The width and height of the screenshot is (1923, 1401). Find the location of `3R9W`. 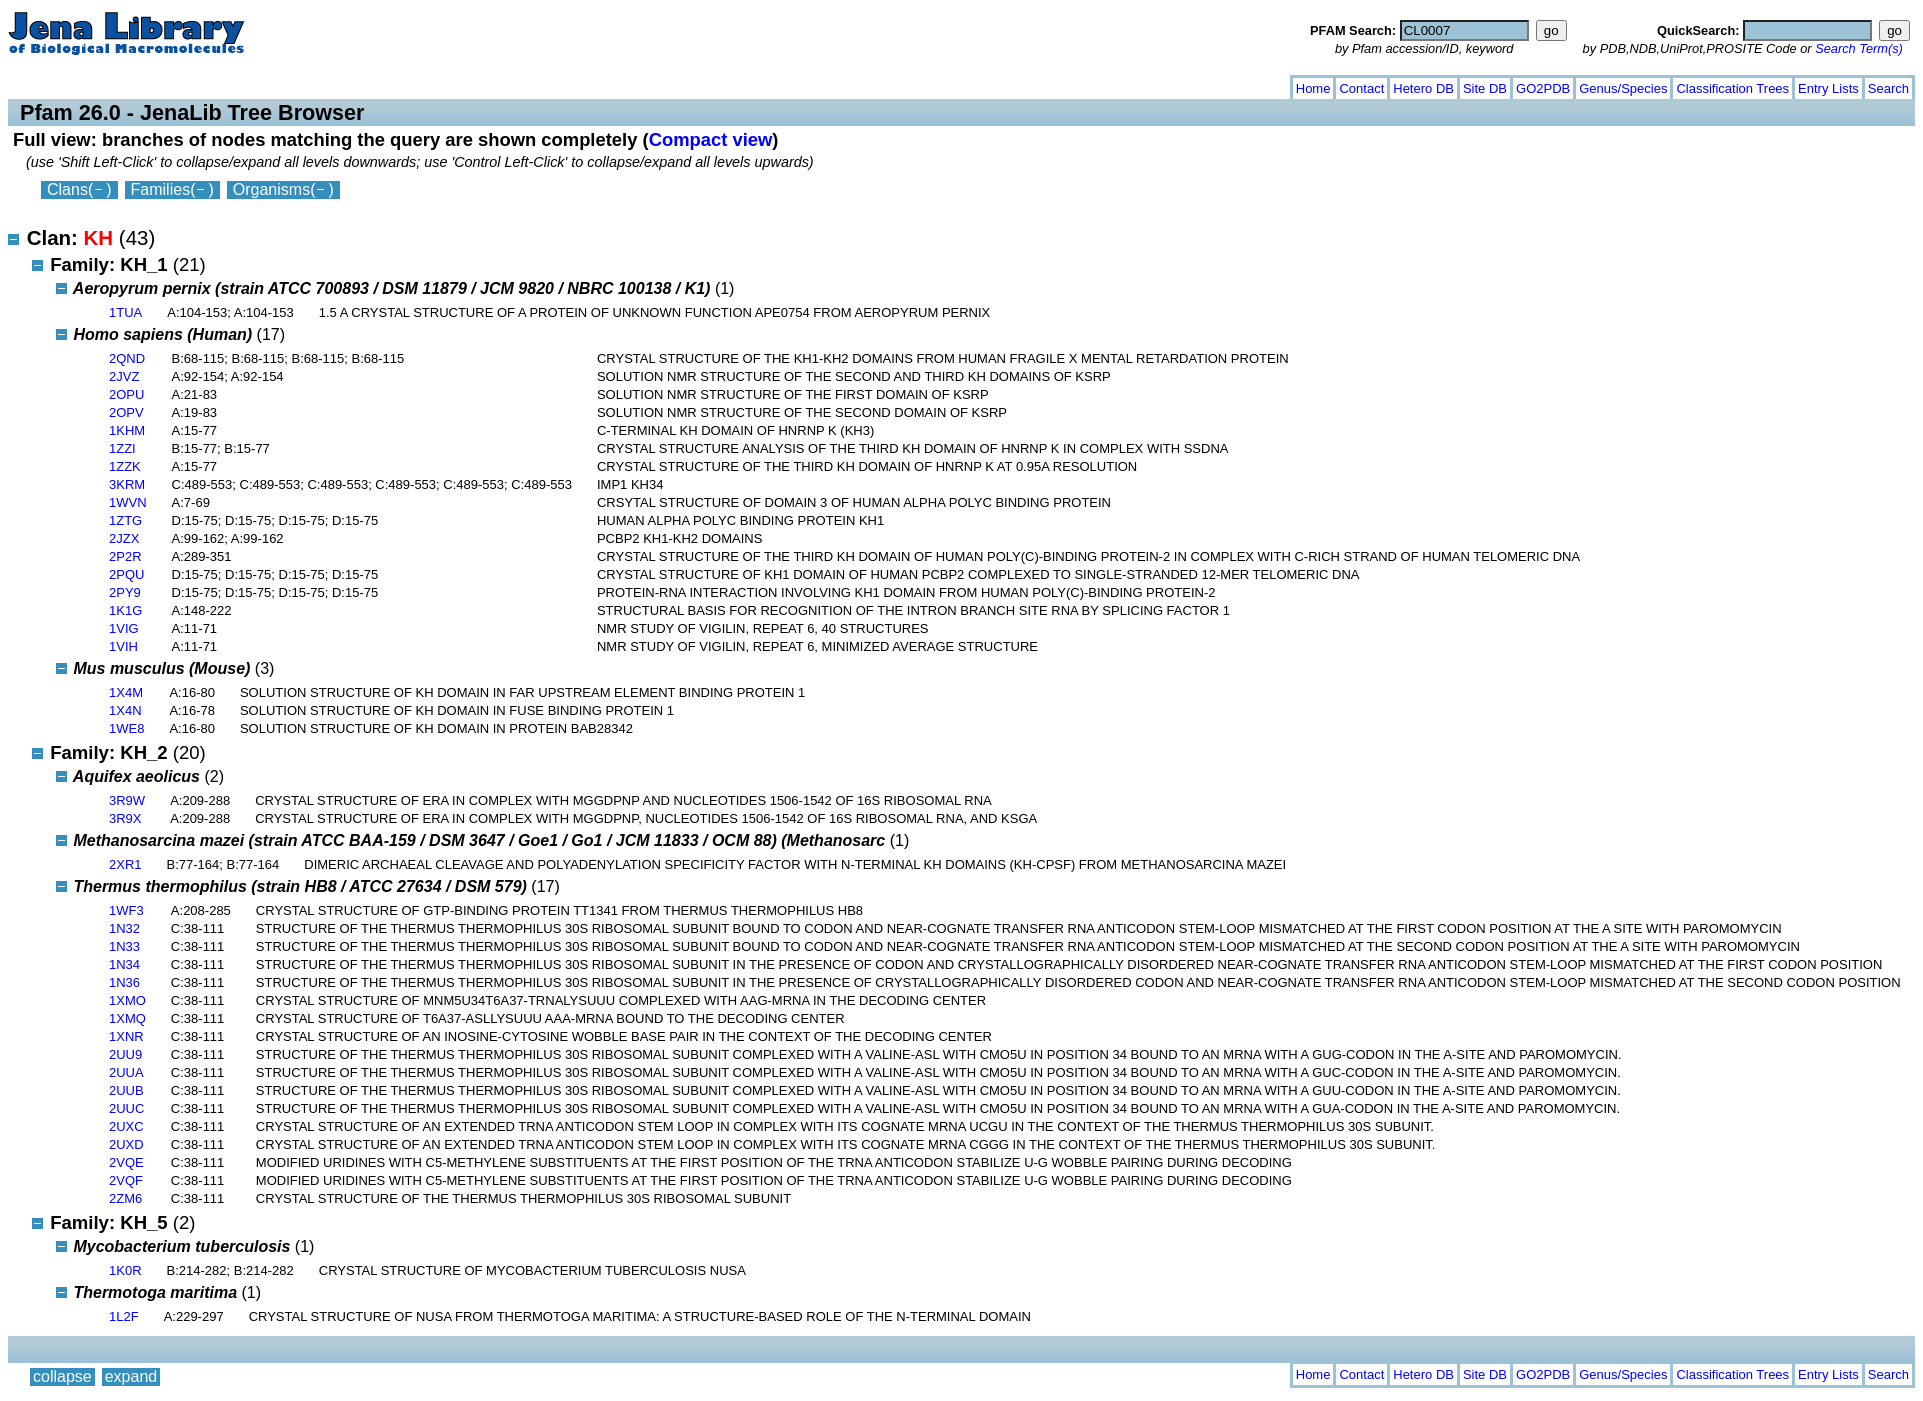

3R9W is located at coordinates (127, 800).